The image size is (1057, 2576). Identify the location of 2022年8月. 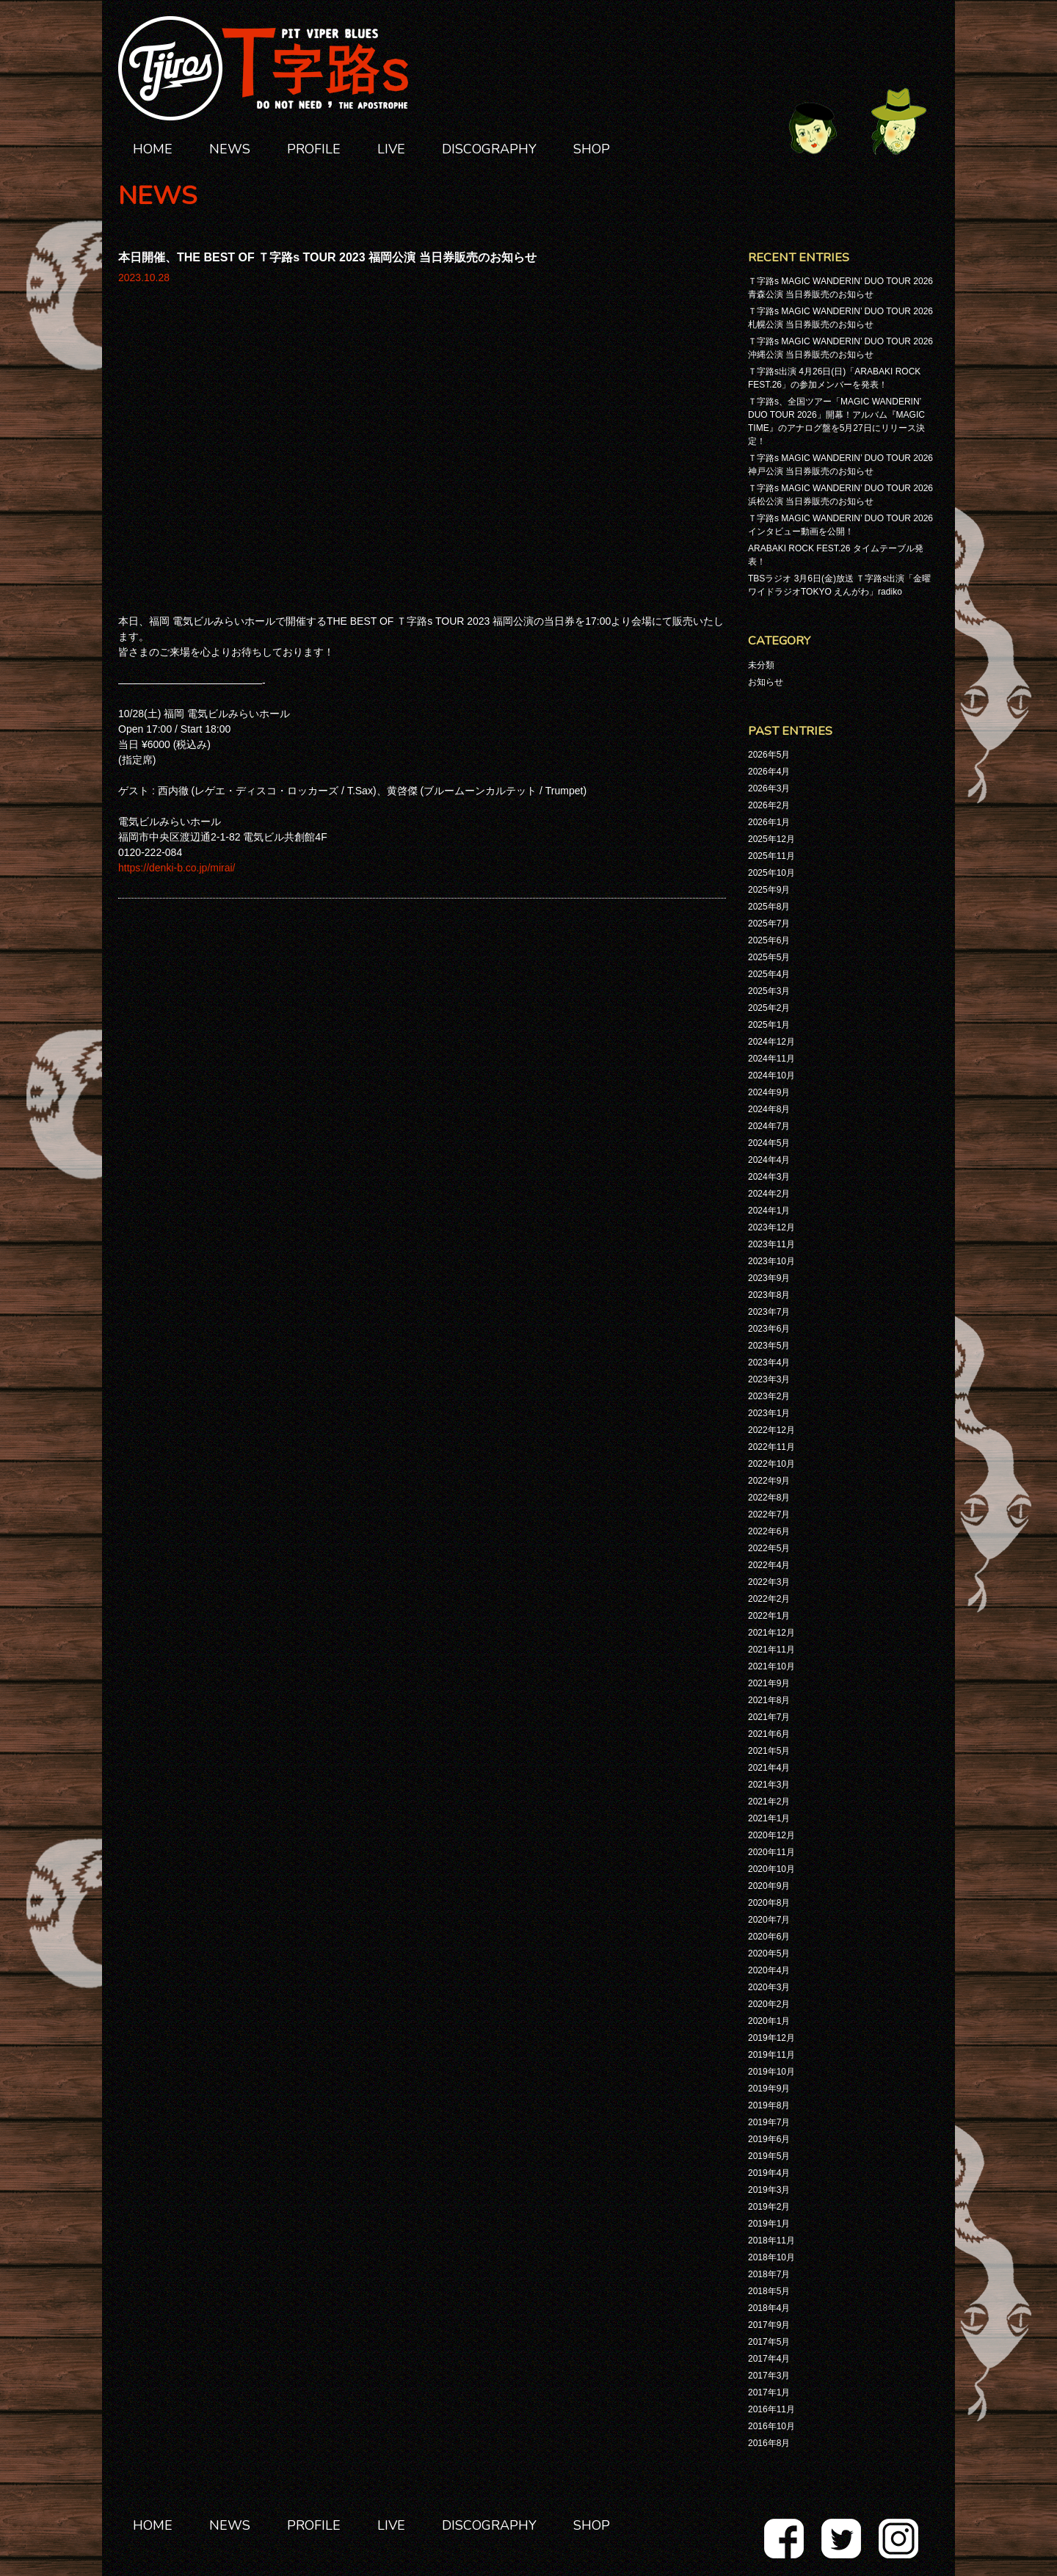
(769, 1497).